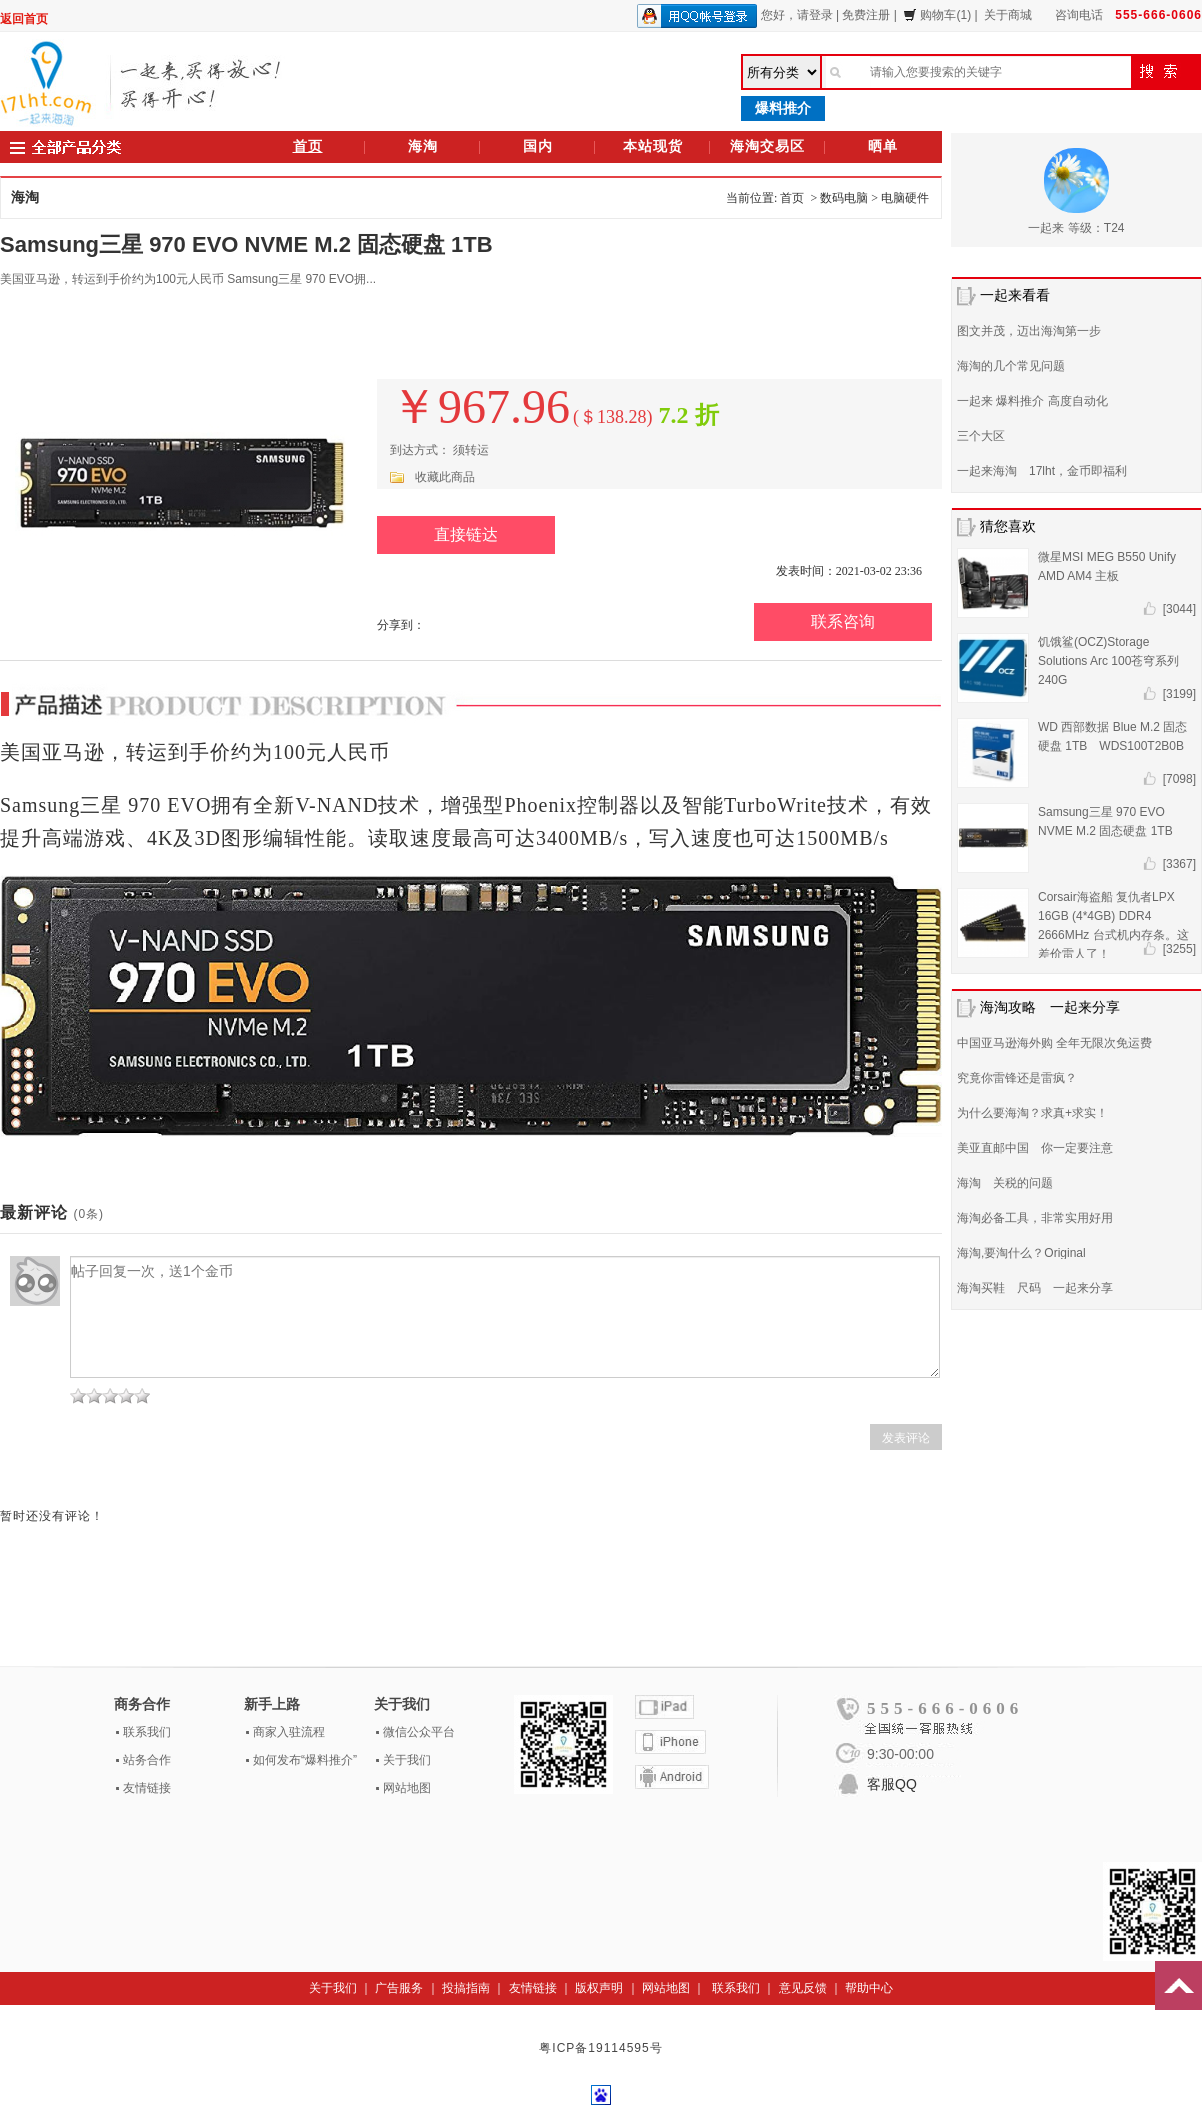  I want to click on [3199], so click(1179, 694).